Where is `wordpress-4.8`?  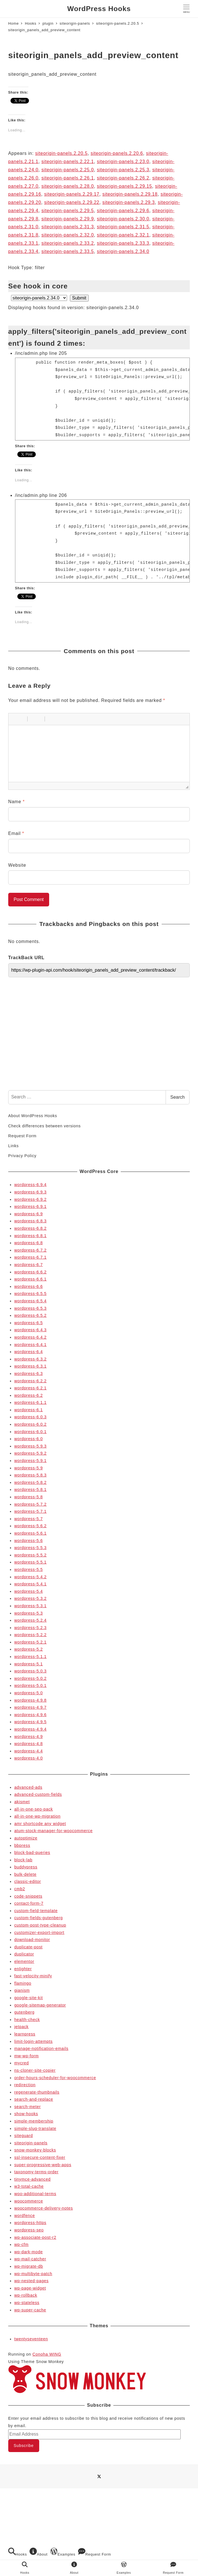
wordpress-4.8 is located at coordinates (28, 1743).